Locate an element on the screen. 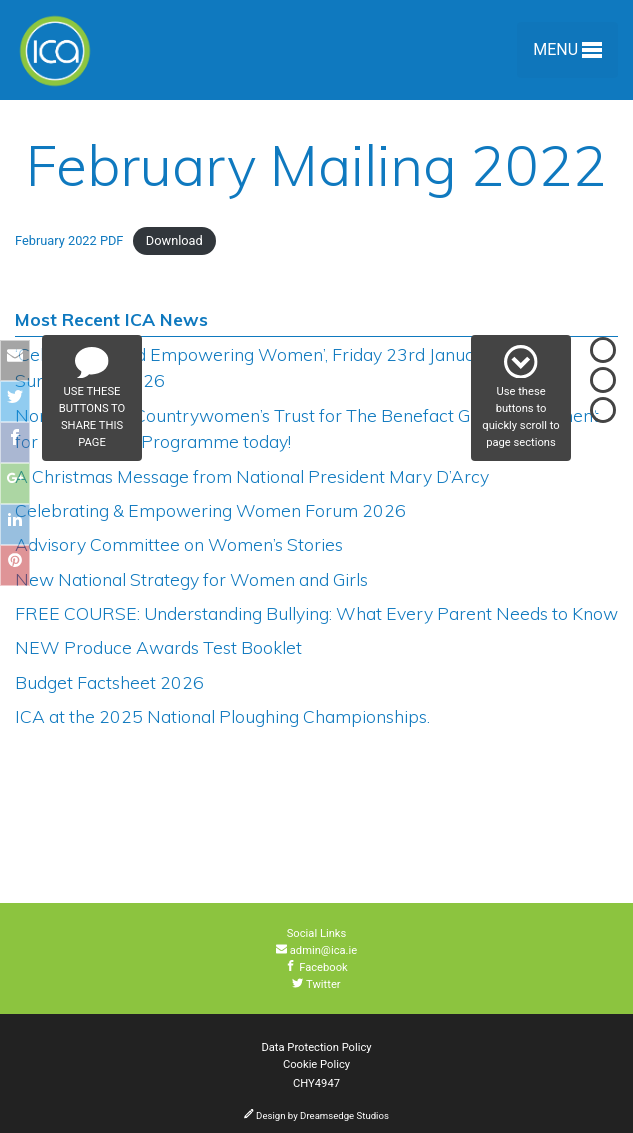  Most Recent ICA News is located at coordinates (111, 319).